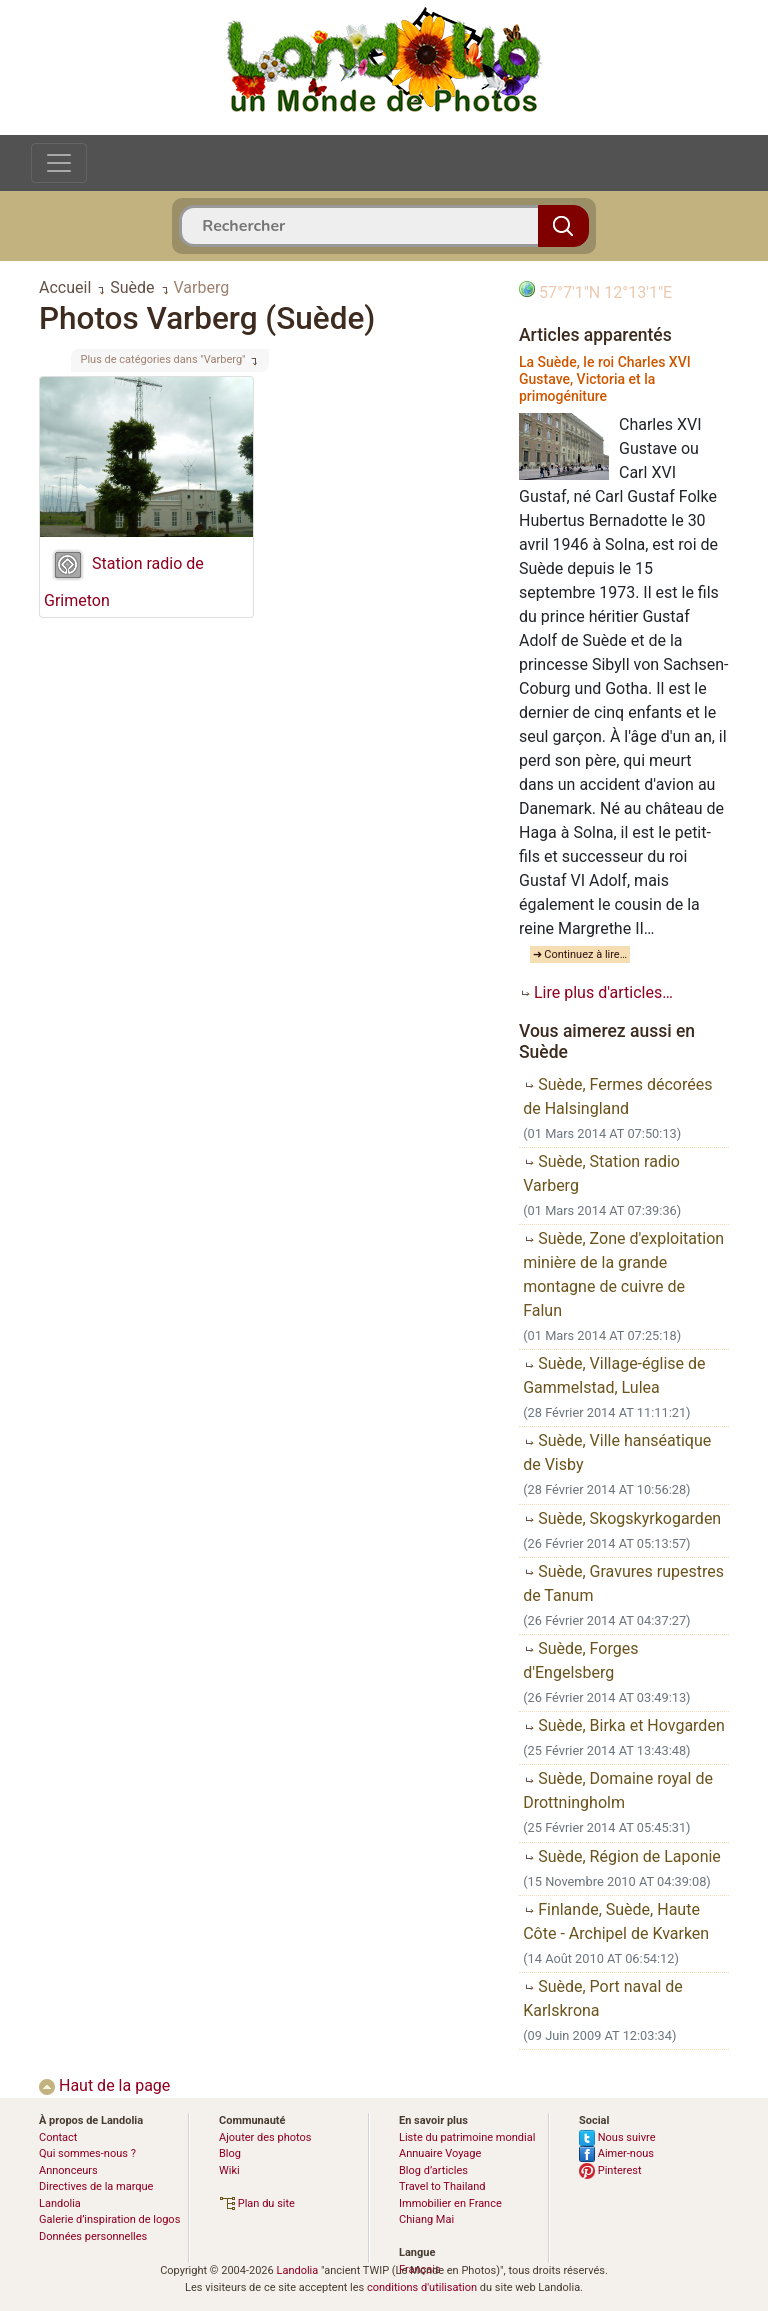  I want to click on Données personnelles, so click(93, 2236).